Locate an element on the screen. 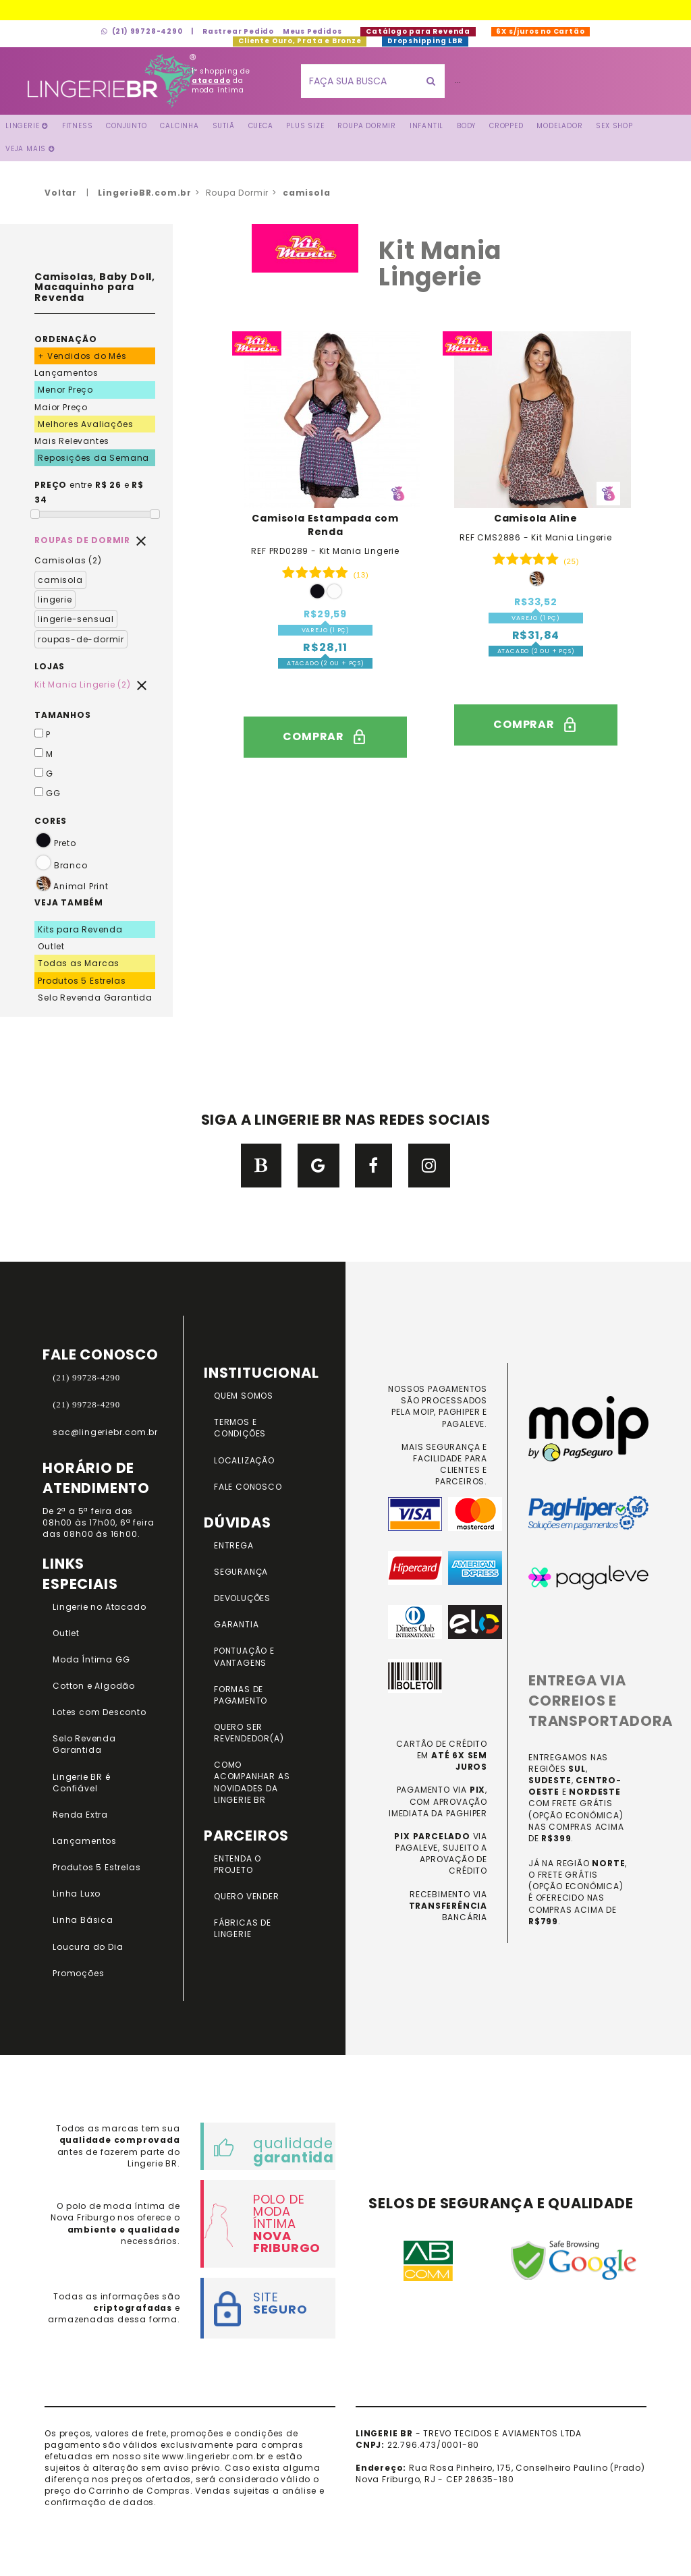  Renda Extra is located at coordinates (80, 1814).